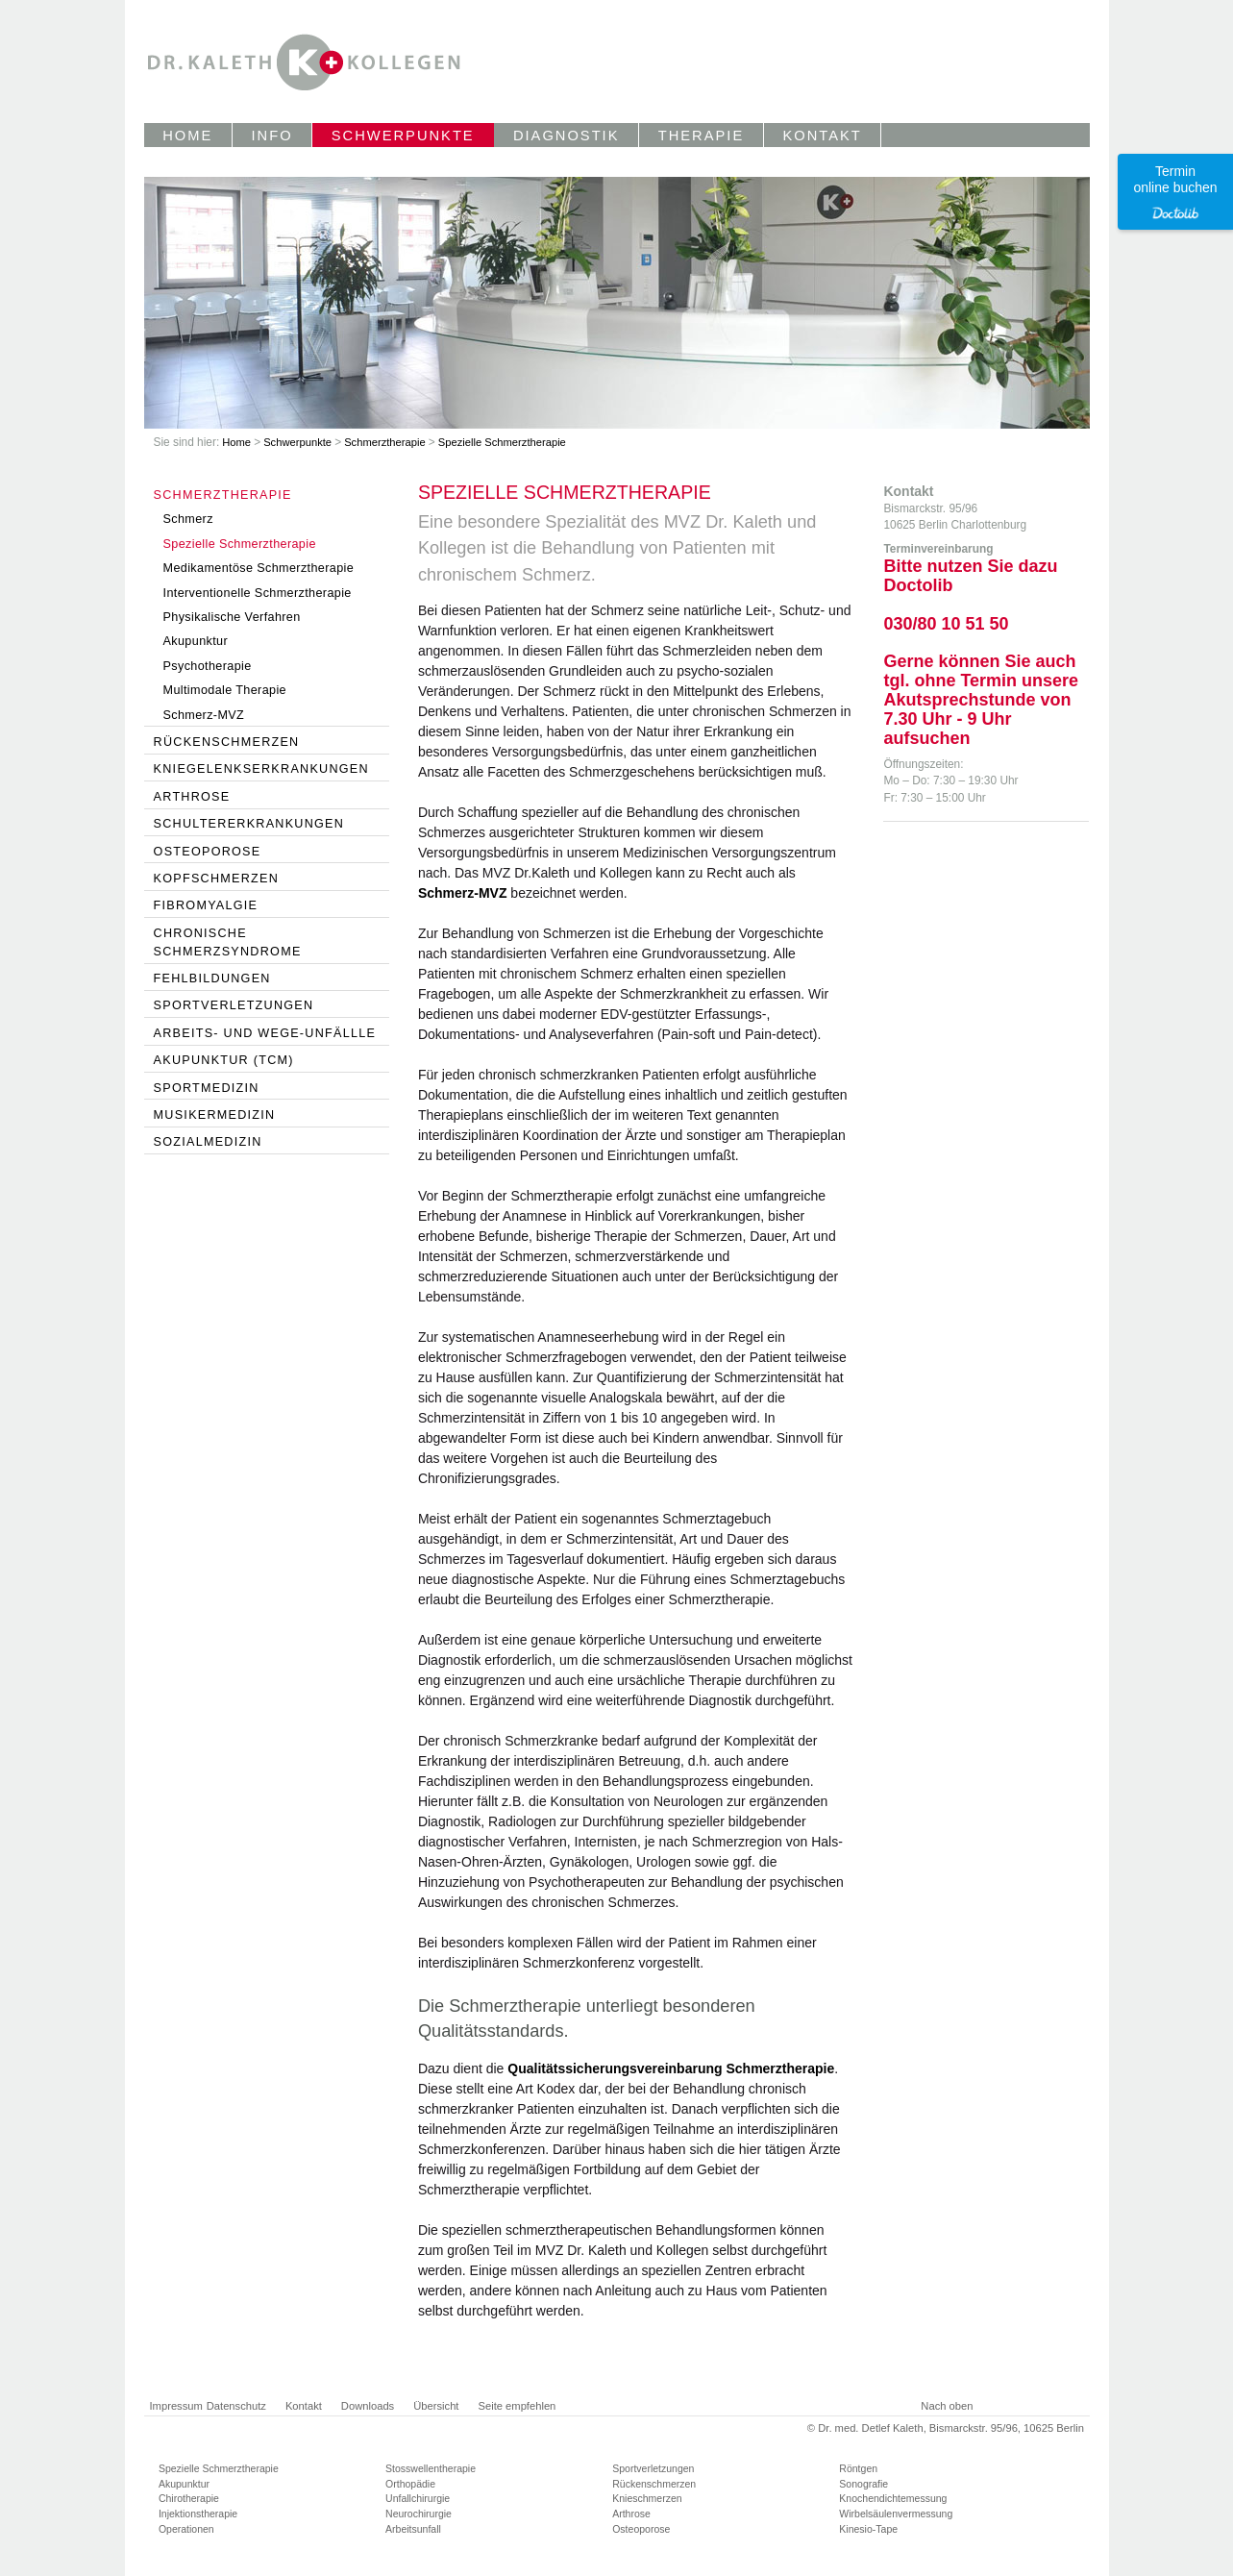  Describe the element at coordinates (516, 2406) in the screenshot. I see `Seite empfehlen` at that location.